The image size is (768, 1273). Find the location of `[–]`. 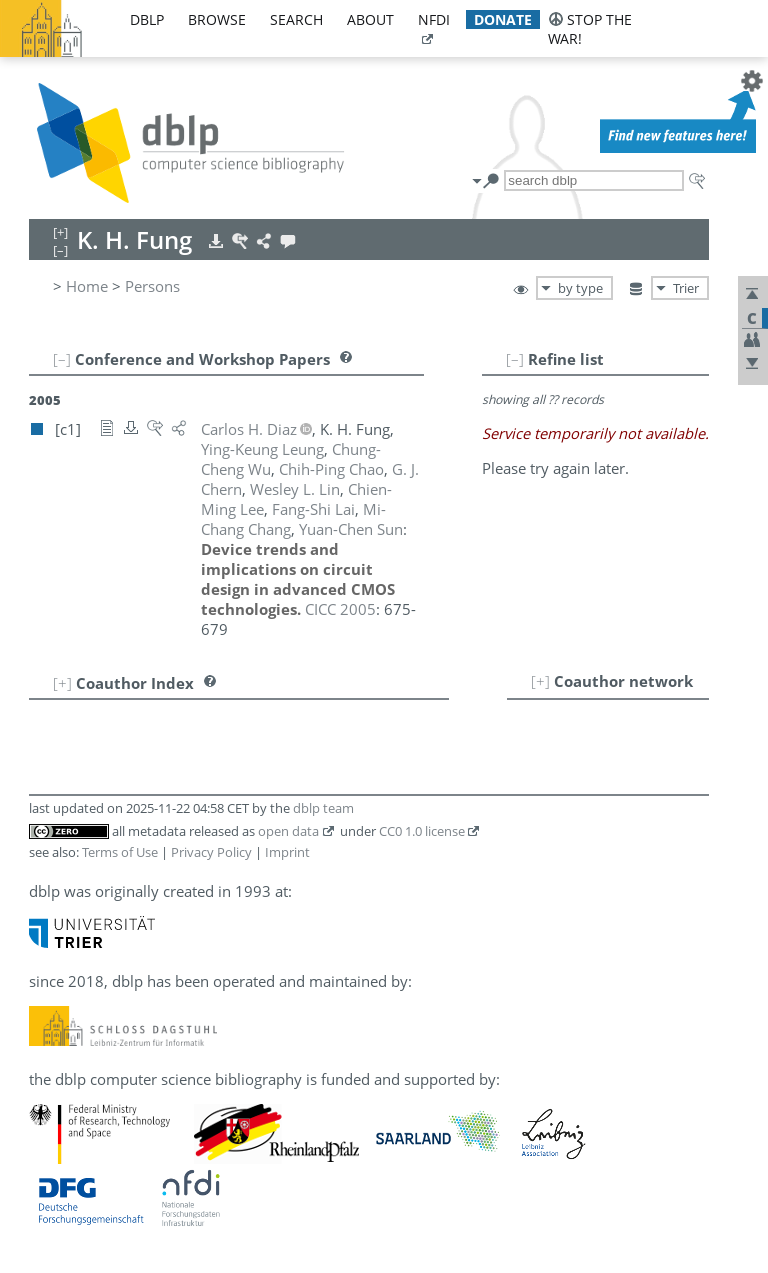

[–] is located at coordinates (515, 359).